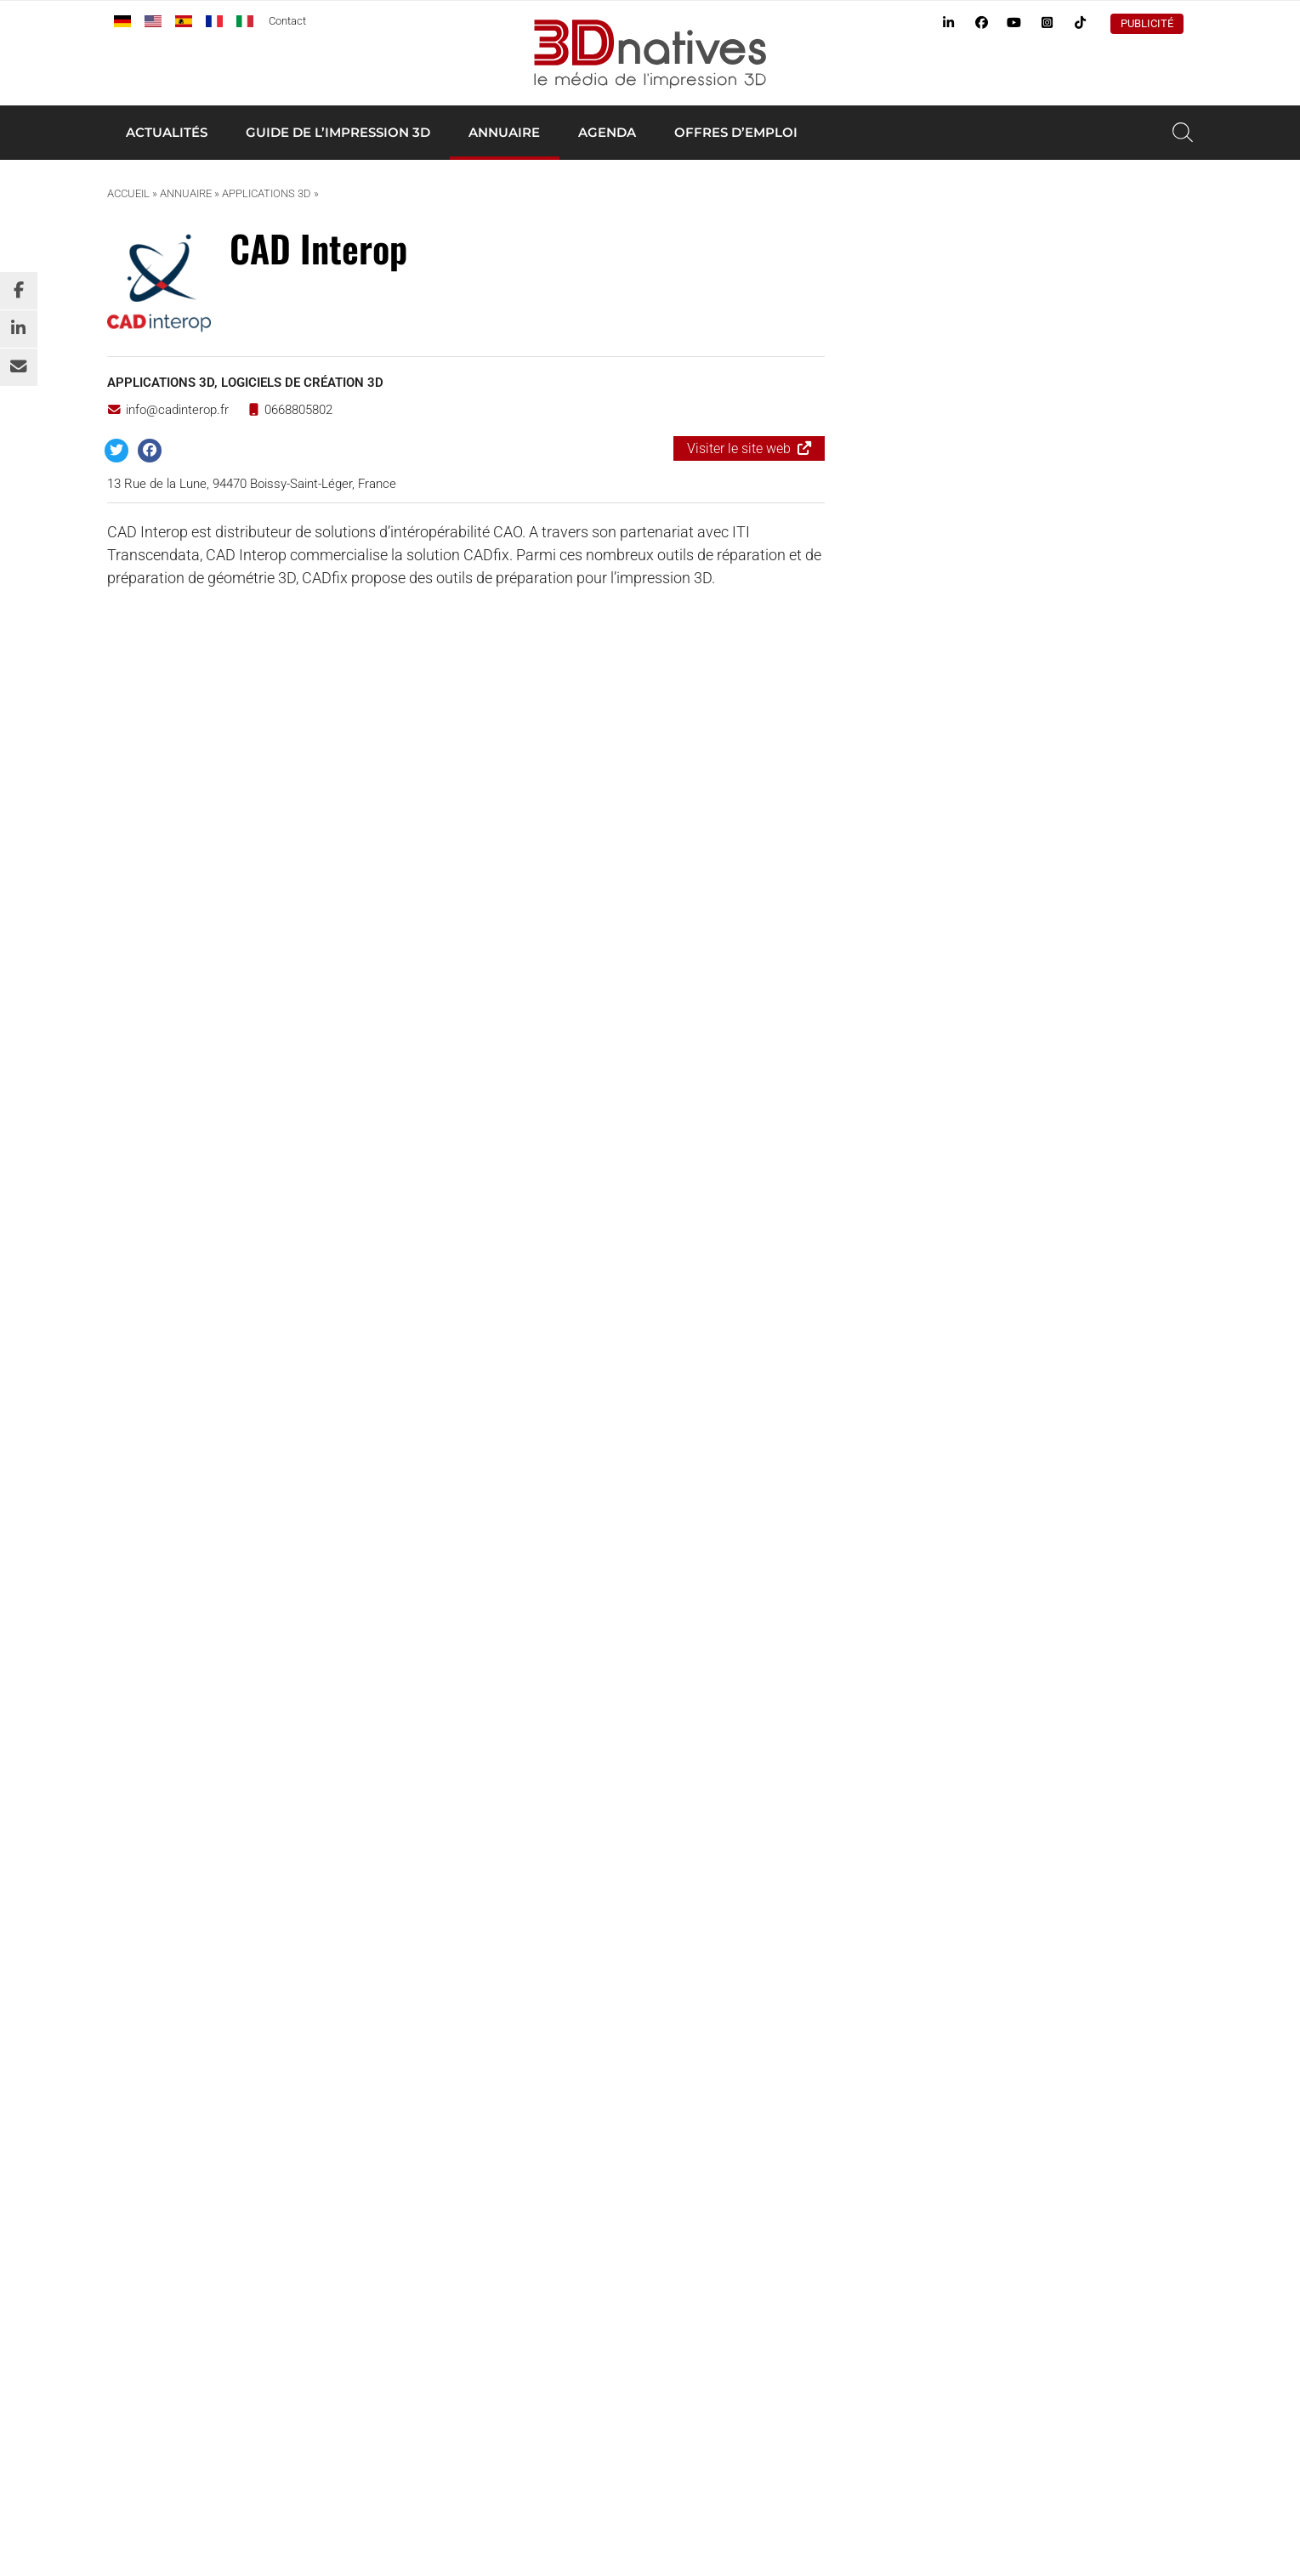 This screenshot has height=2576, width=1300. What do you see at coordinates (912, 2072) in the screenshot?
I see `Webinaire impression 3D` at bounding box center [912, 2072].